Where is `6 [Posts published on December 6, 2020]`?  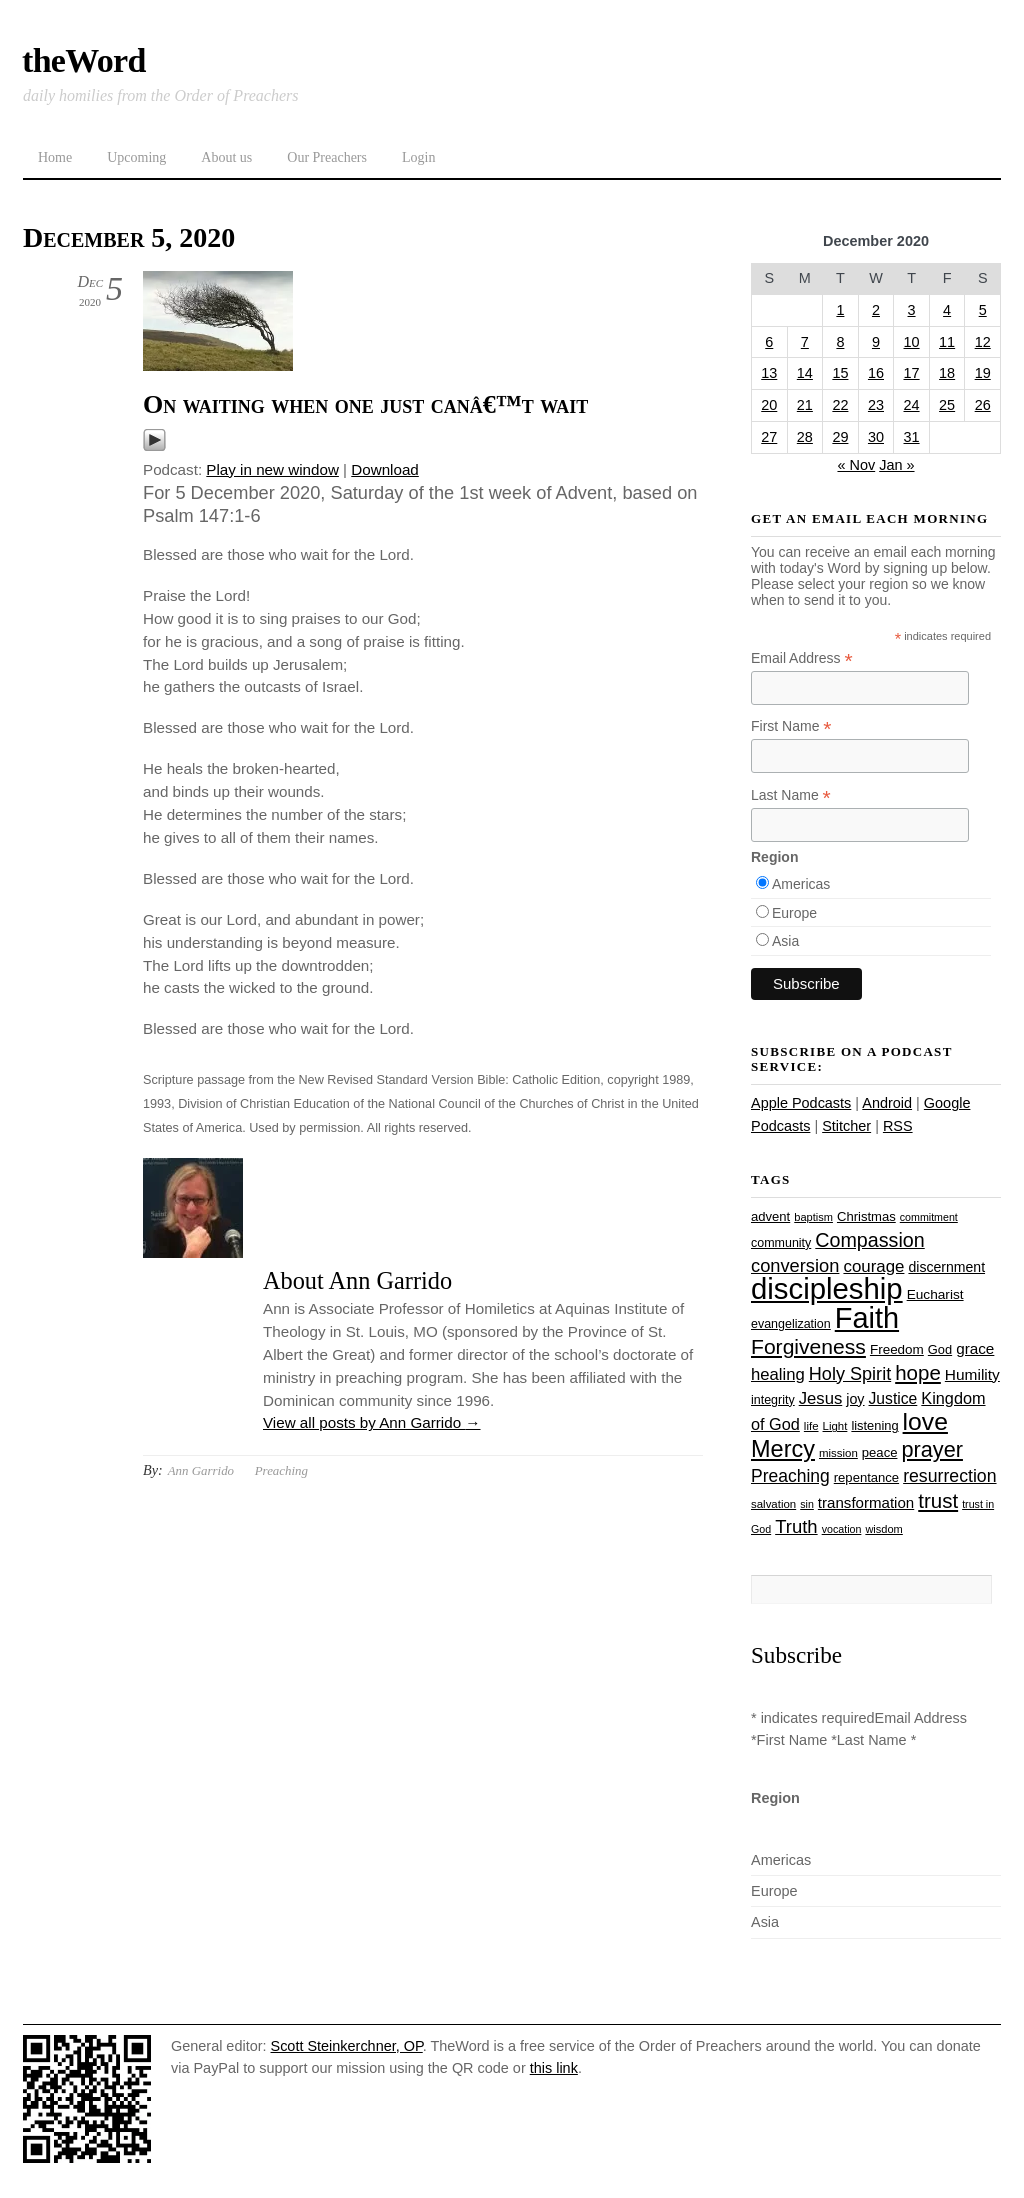 6 [Posts published on December 6, 2020] is located at coordinates (769, 342).